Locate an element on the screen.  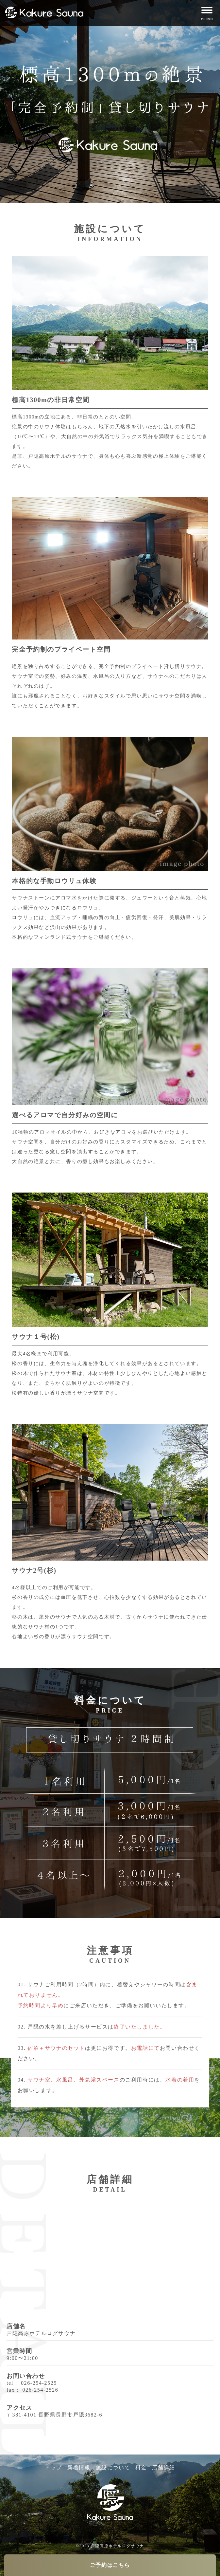
施設について is located at coordinates (113, 2467).